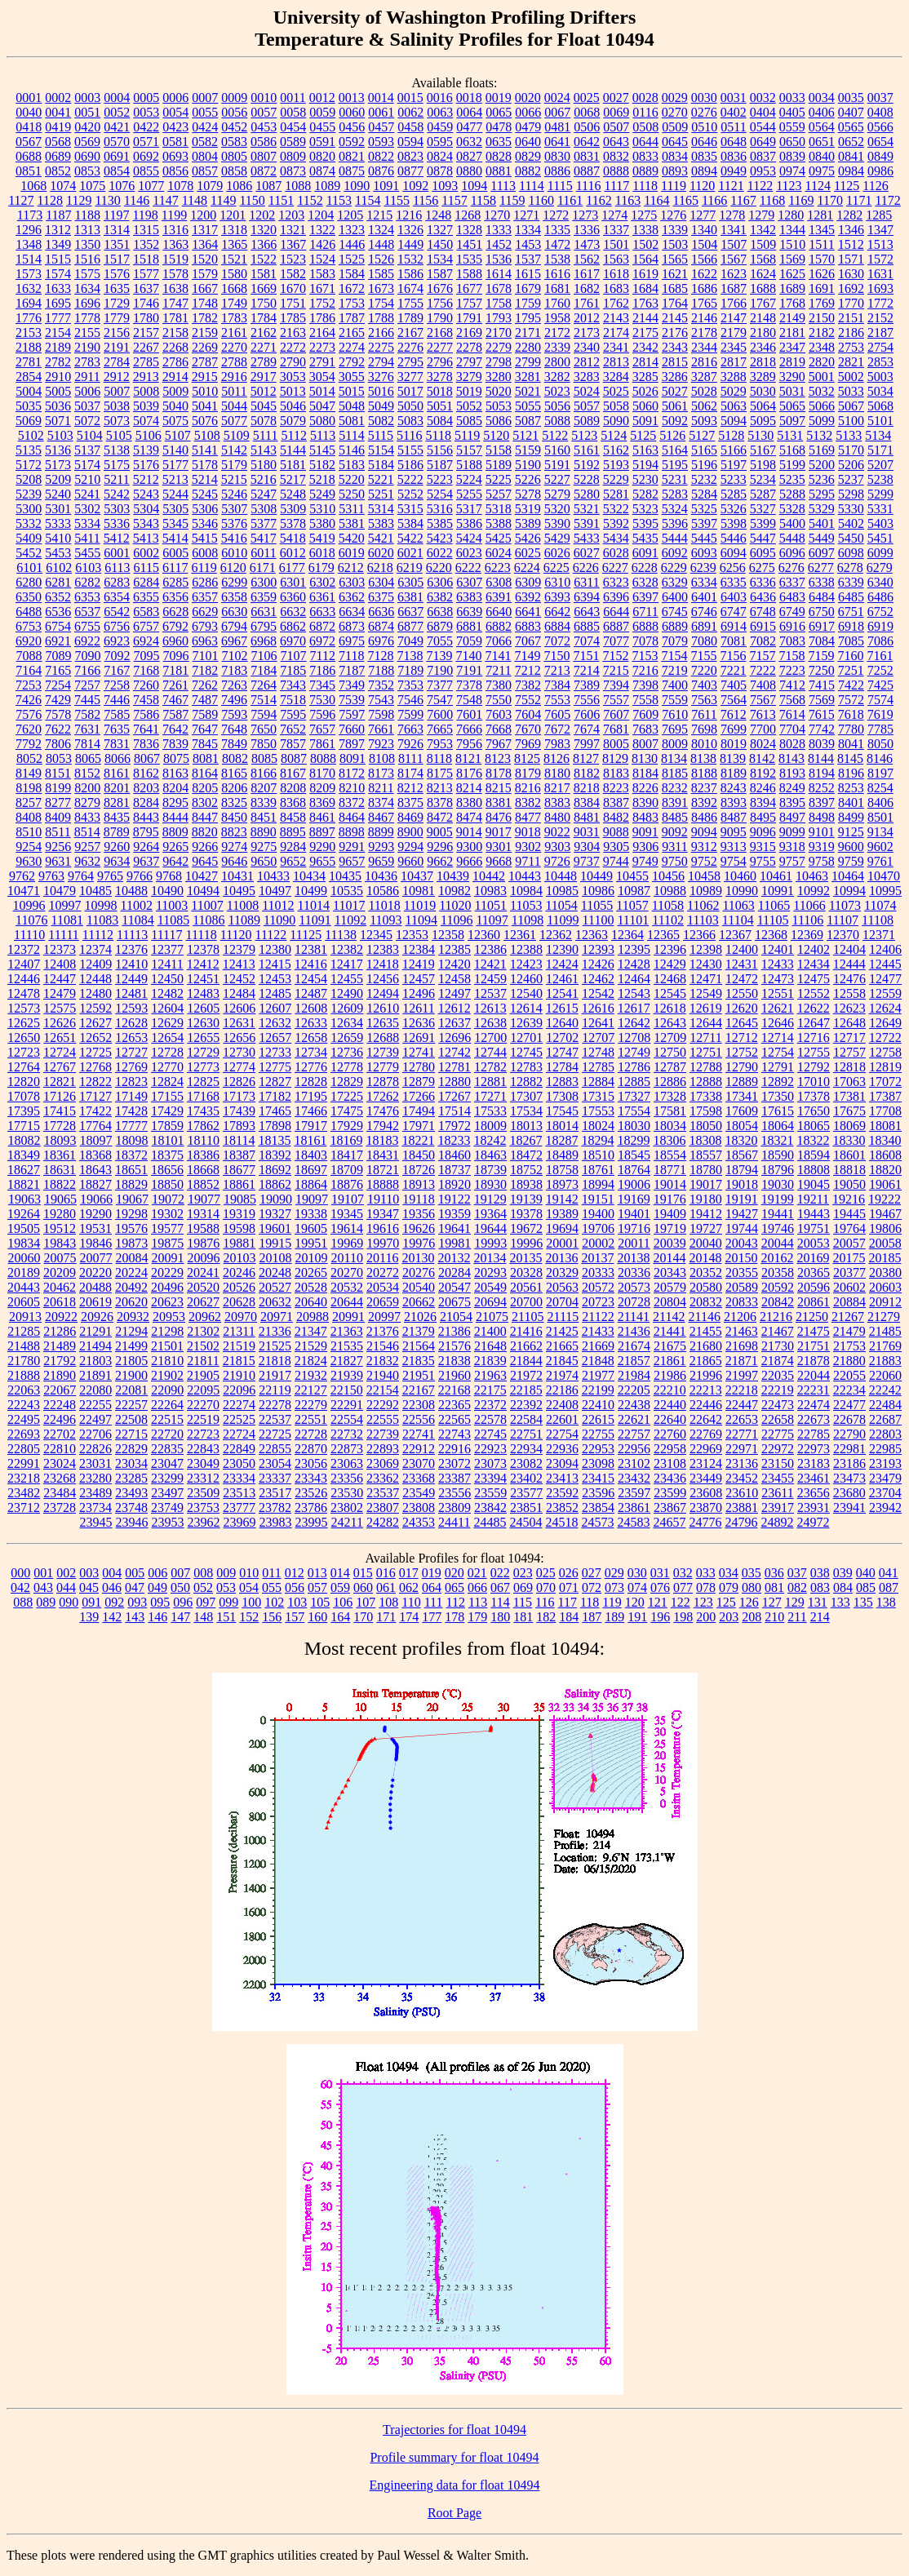  Describe the element at coordinates (346, 1096) in the screenshot. I see `17225` at that location.